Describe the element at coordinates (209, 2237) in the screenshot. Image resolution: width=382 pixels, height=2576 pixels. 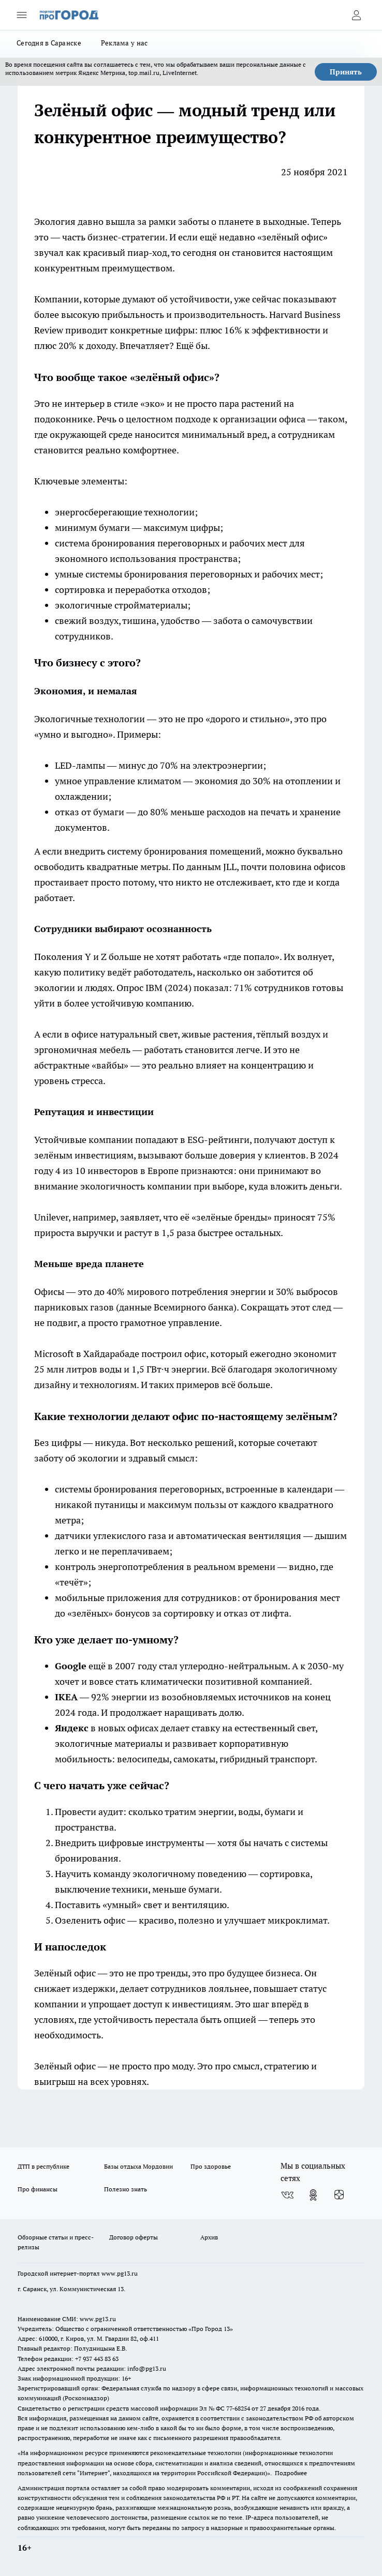
I see `Архив` at that location.